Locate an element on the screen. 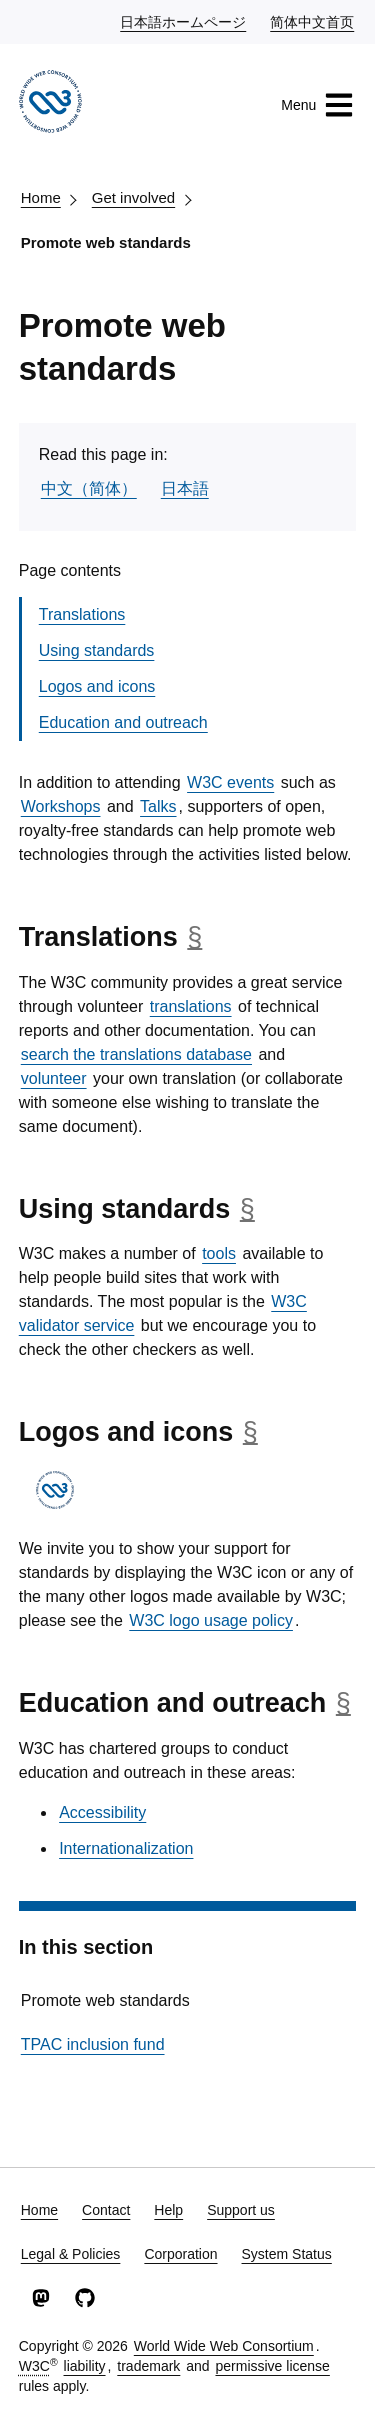  Get involved is located at coordinates (133, 197).